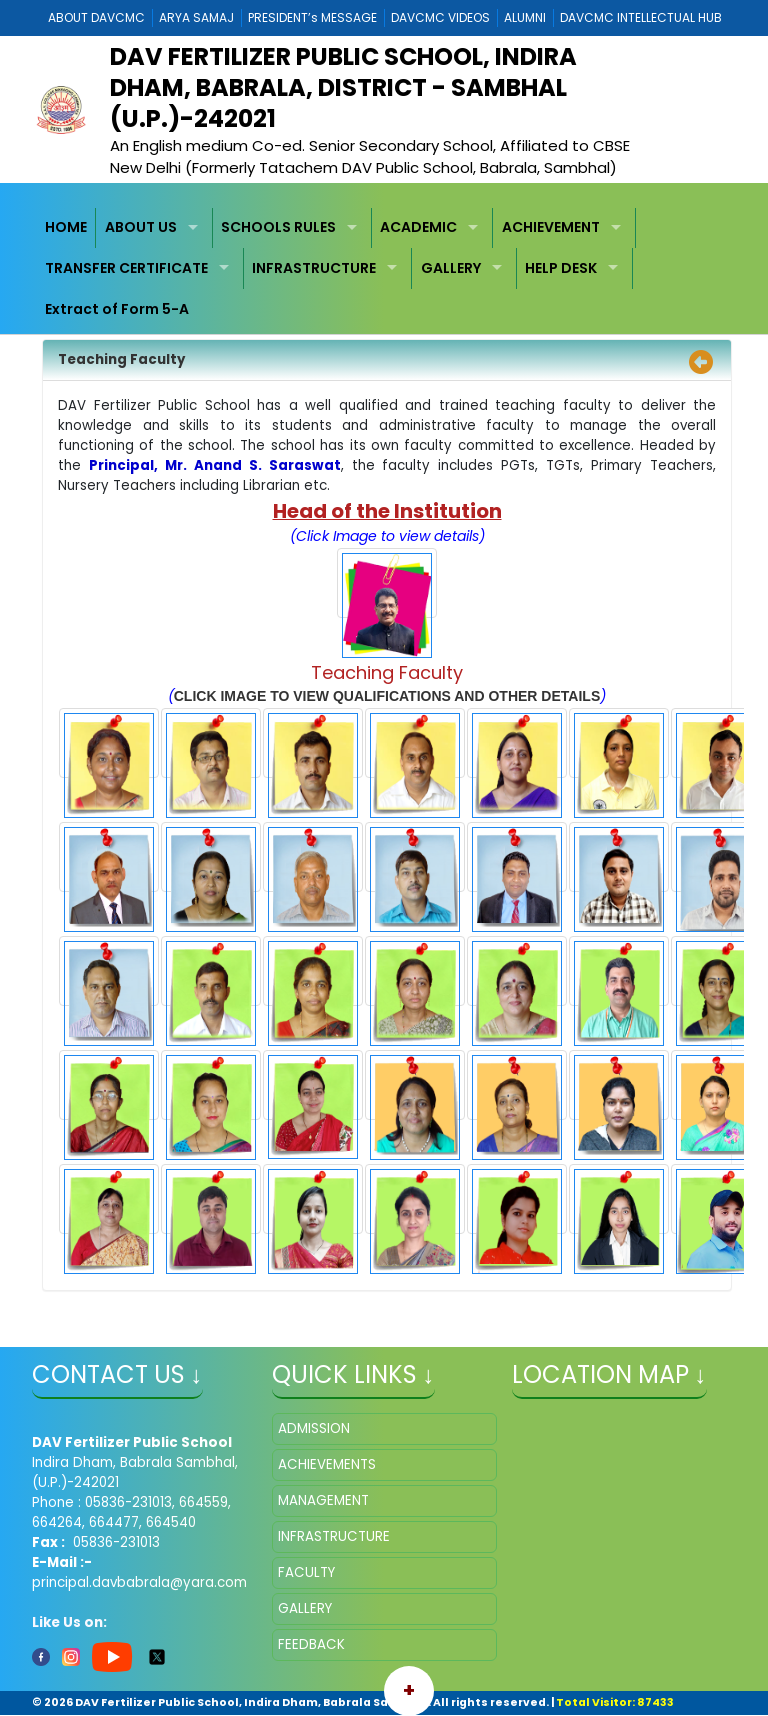 The image size is (768, 1716). I want to click on INFRASTRUCTURE, so click(314, 268).